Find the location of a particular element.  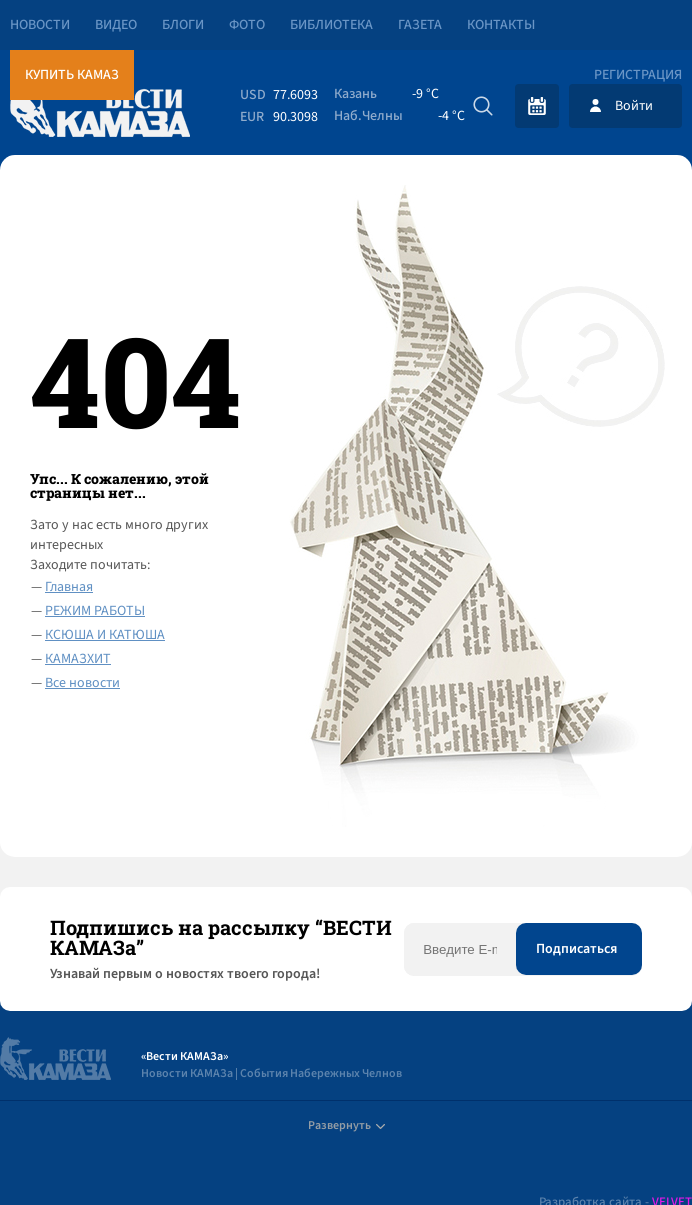

Газета is located at coordinates (420, 25).